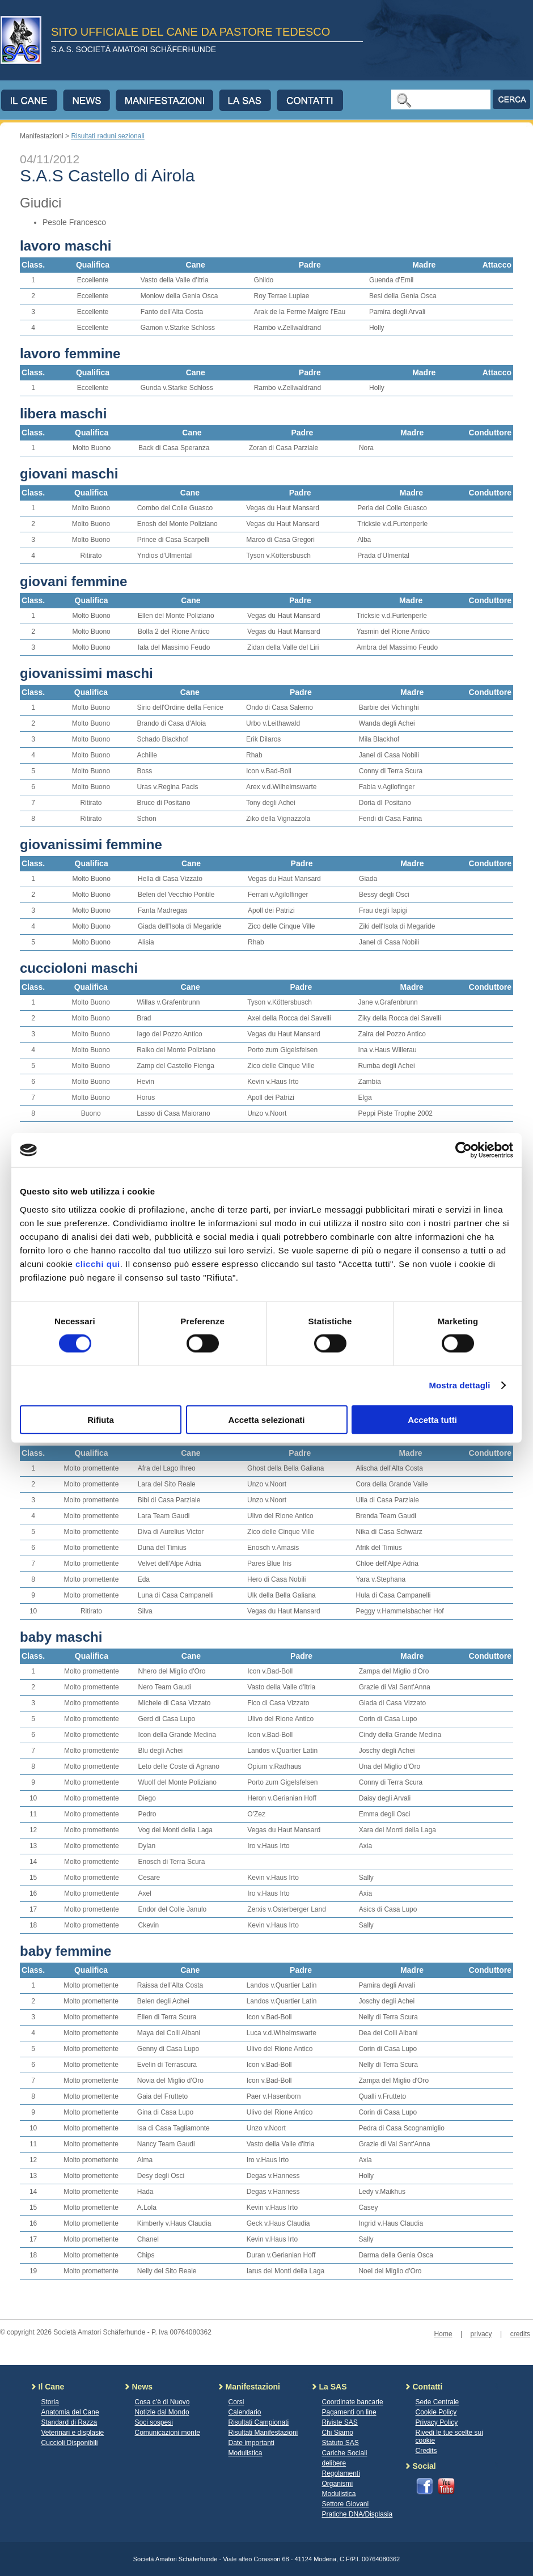 The width and height of the screenshot is (533, 2576). I want to click on Privacy Policy, so click(437, 2422).